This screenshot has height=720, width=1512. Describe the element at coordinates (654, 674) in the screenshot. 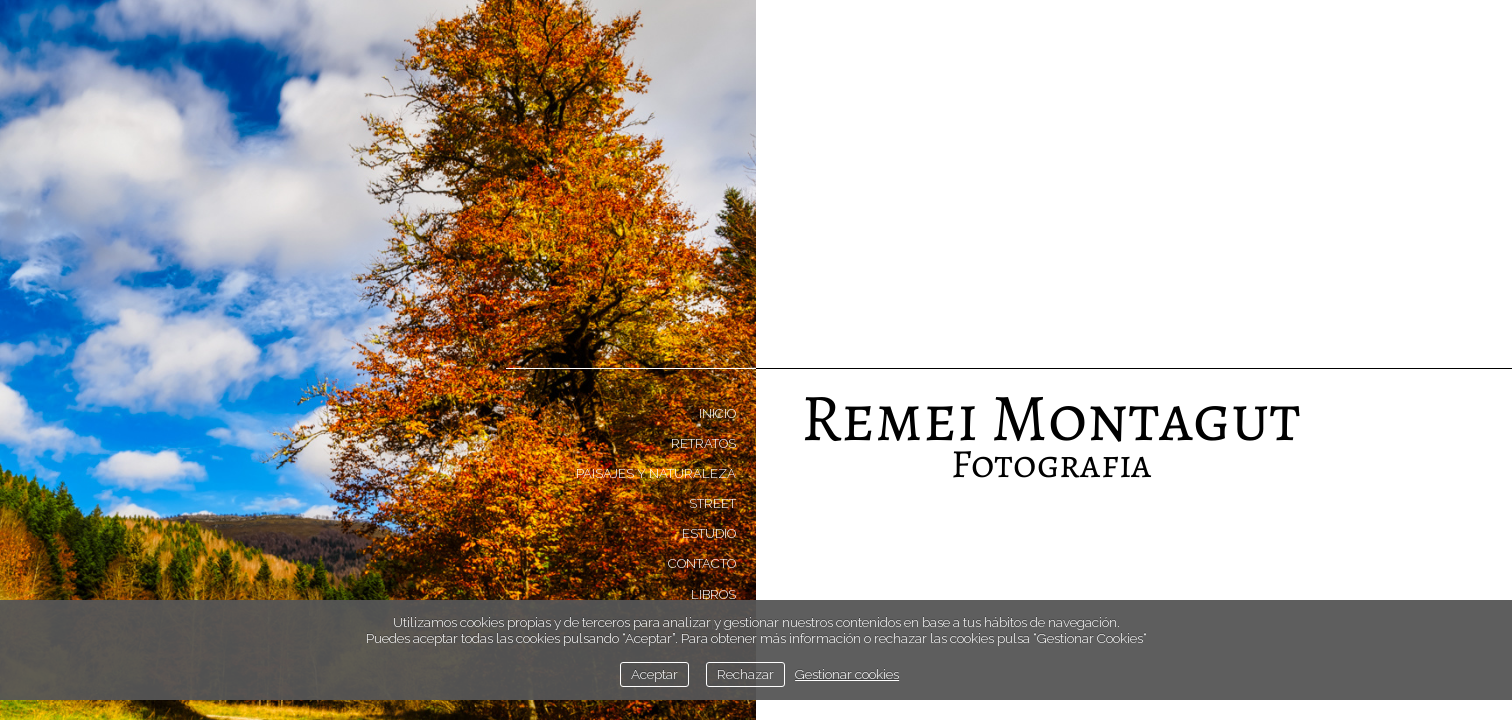

I see `Aceptar` at that location.